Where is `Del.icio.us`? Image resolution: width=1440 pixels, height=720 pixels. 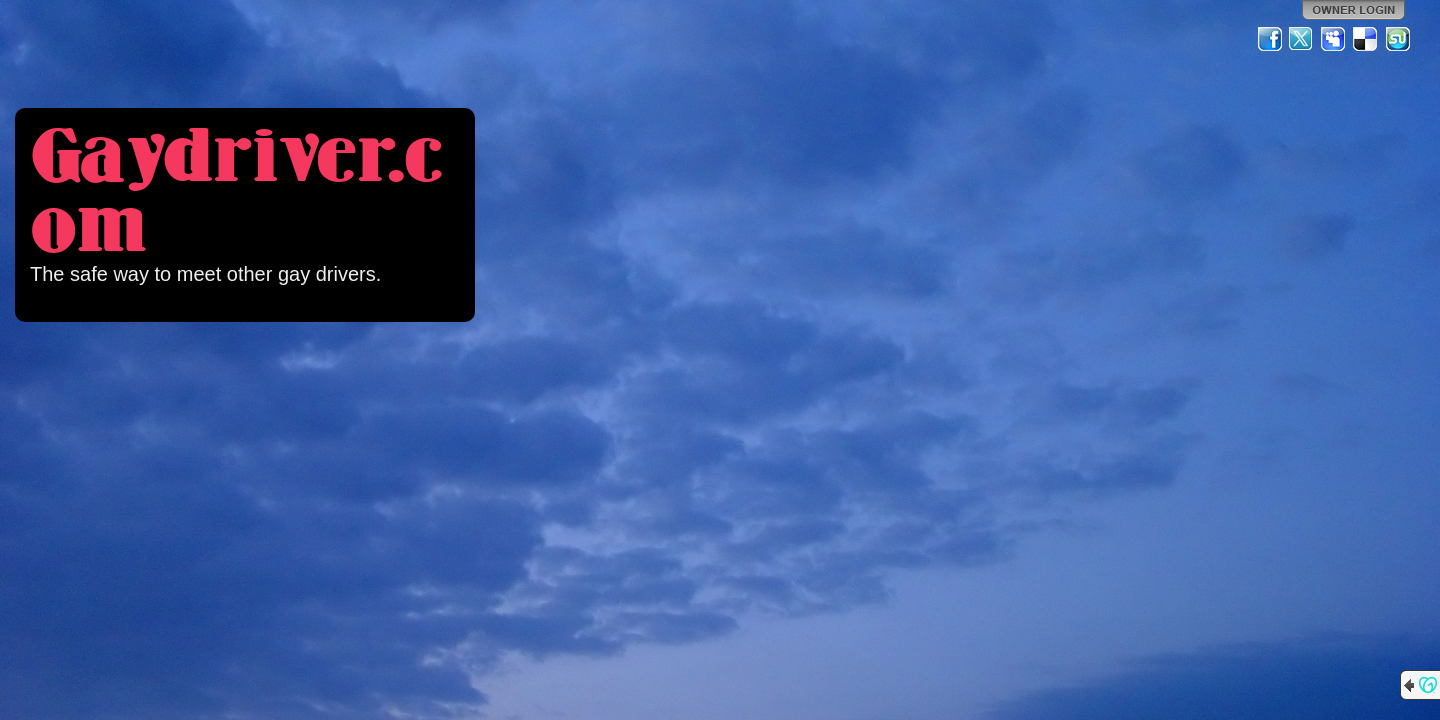
Del.icio.us is located at coordinates (1366, 39).